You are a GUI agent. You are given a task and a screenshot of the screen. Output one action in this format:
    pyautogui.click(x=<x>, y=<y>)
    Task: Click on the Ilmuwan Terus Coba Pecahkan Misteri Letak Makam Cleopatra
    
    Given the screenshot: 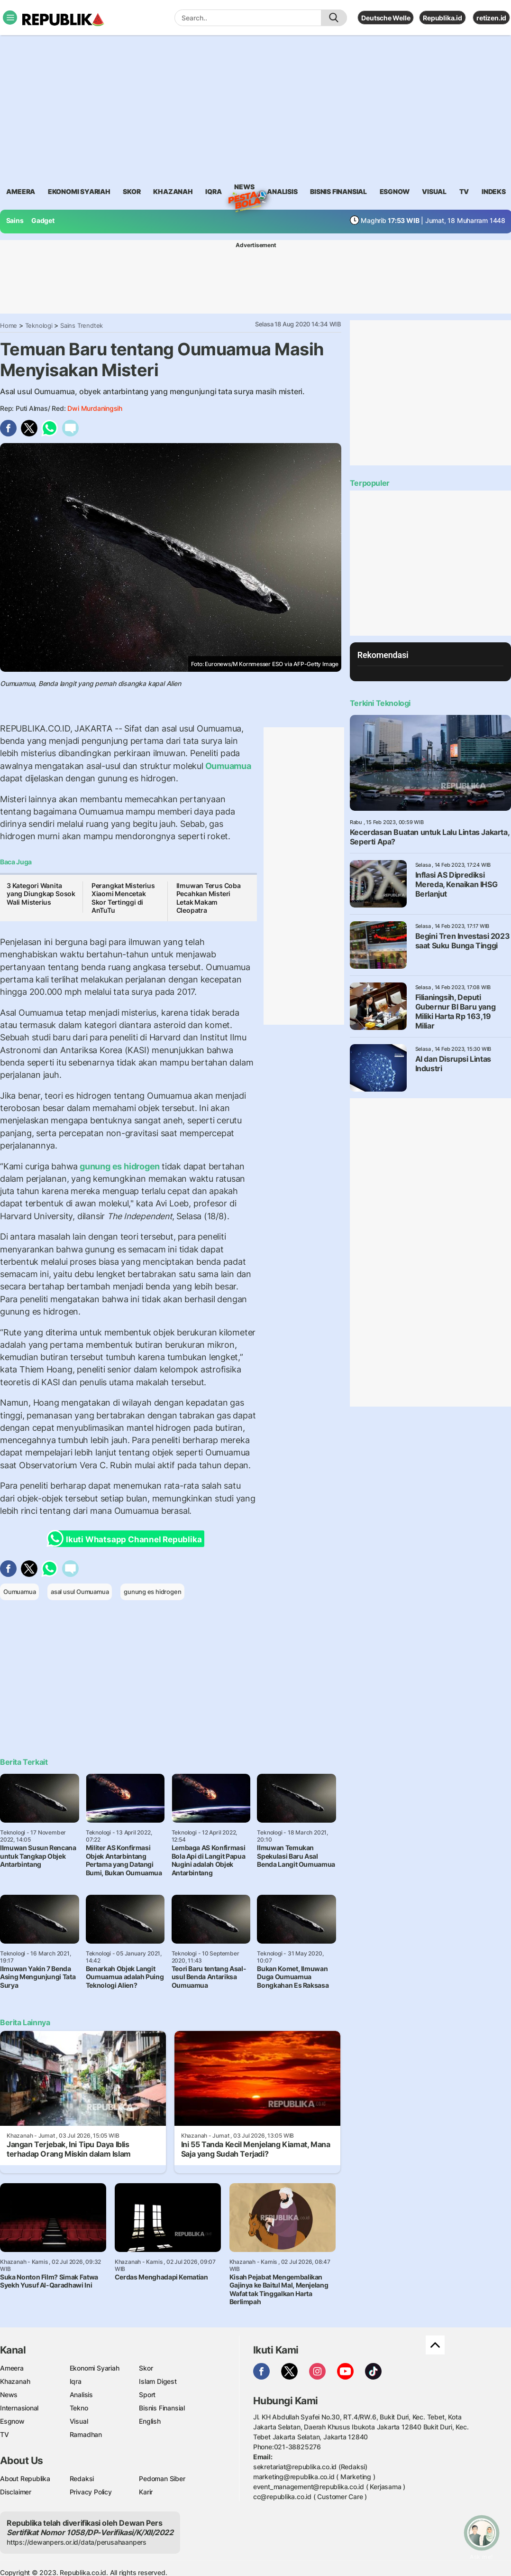 What is the action you would take?
    pyautogui.click(x=208, y=898)
    